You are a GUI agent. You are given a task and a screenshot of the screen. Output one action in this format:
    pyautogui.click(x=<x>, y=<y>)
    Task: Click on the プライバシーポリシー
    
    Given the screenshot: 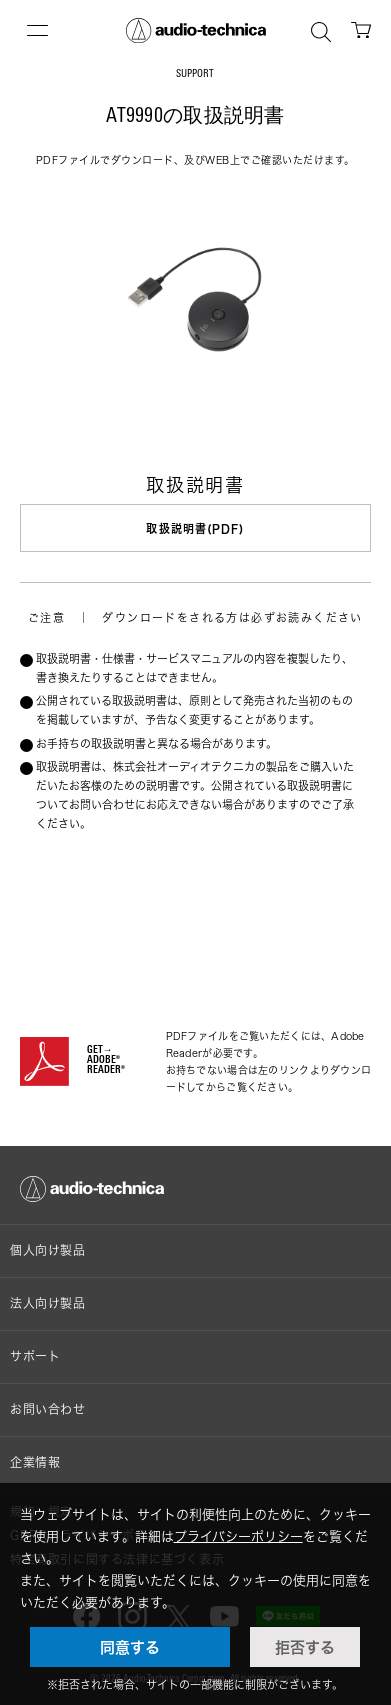 What is the action you would take?
    pyautogui.click(x=238, y=1536)
    